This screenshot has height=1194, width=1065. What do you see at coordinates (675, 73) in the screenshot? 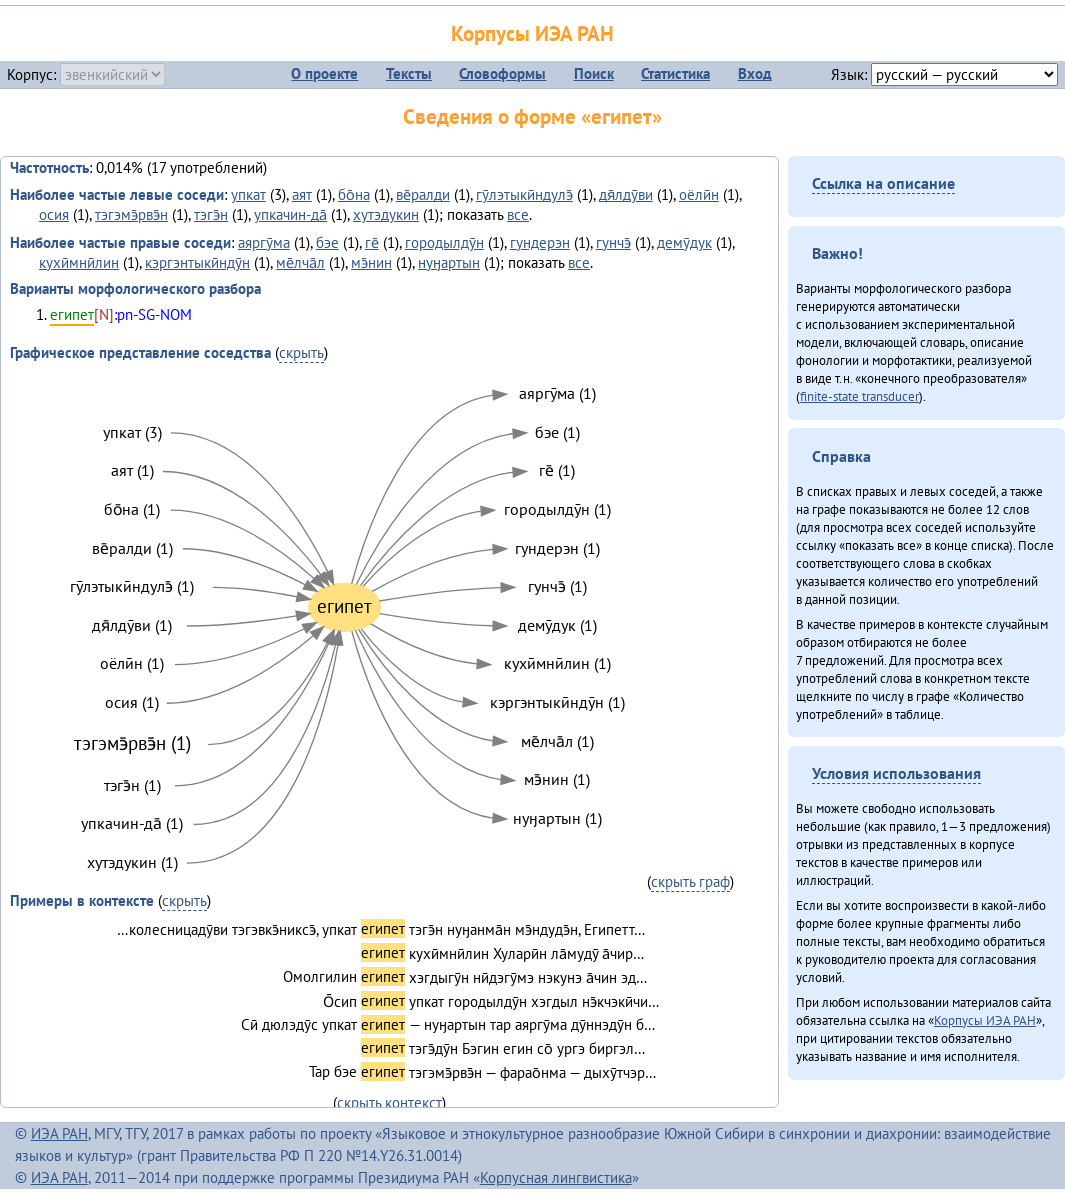
I see `Статистика` at bounding box center [675, 73].